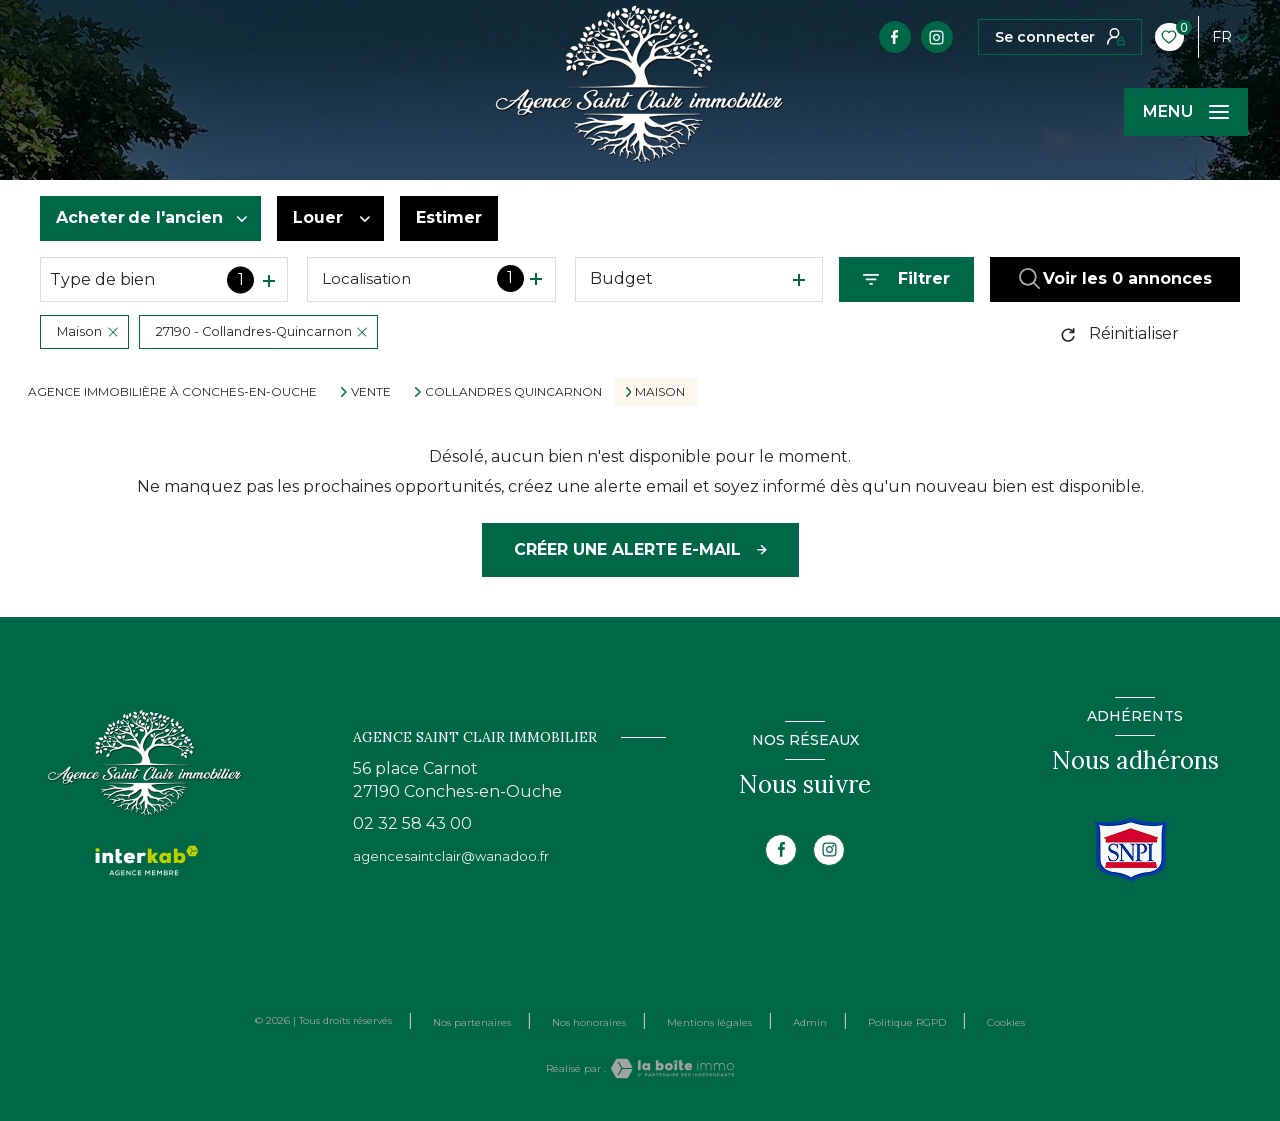  I want to click on Vente, so click(371, 392).